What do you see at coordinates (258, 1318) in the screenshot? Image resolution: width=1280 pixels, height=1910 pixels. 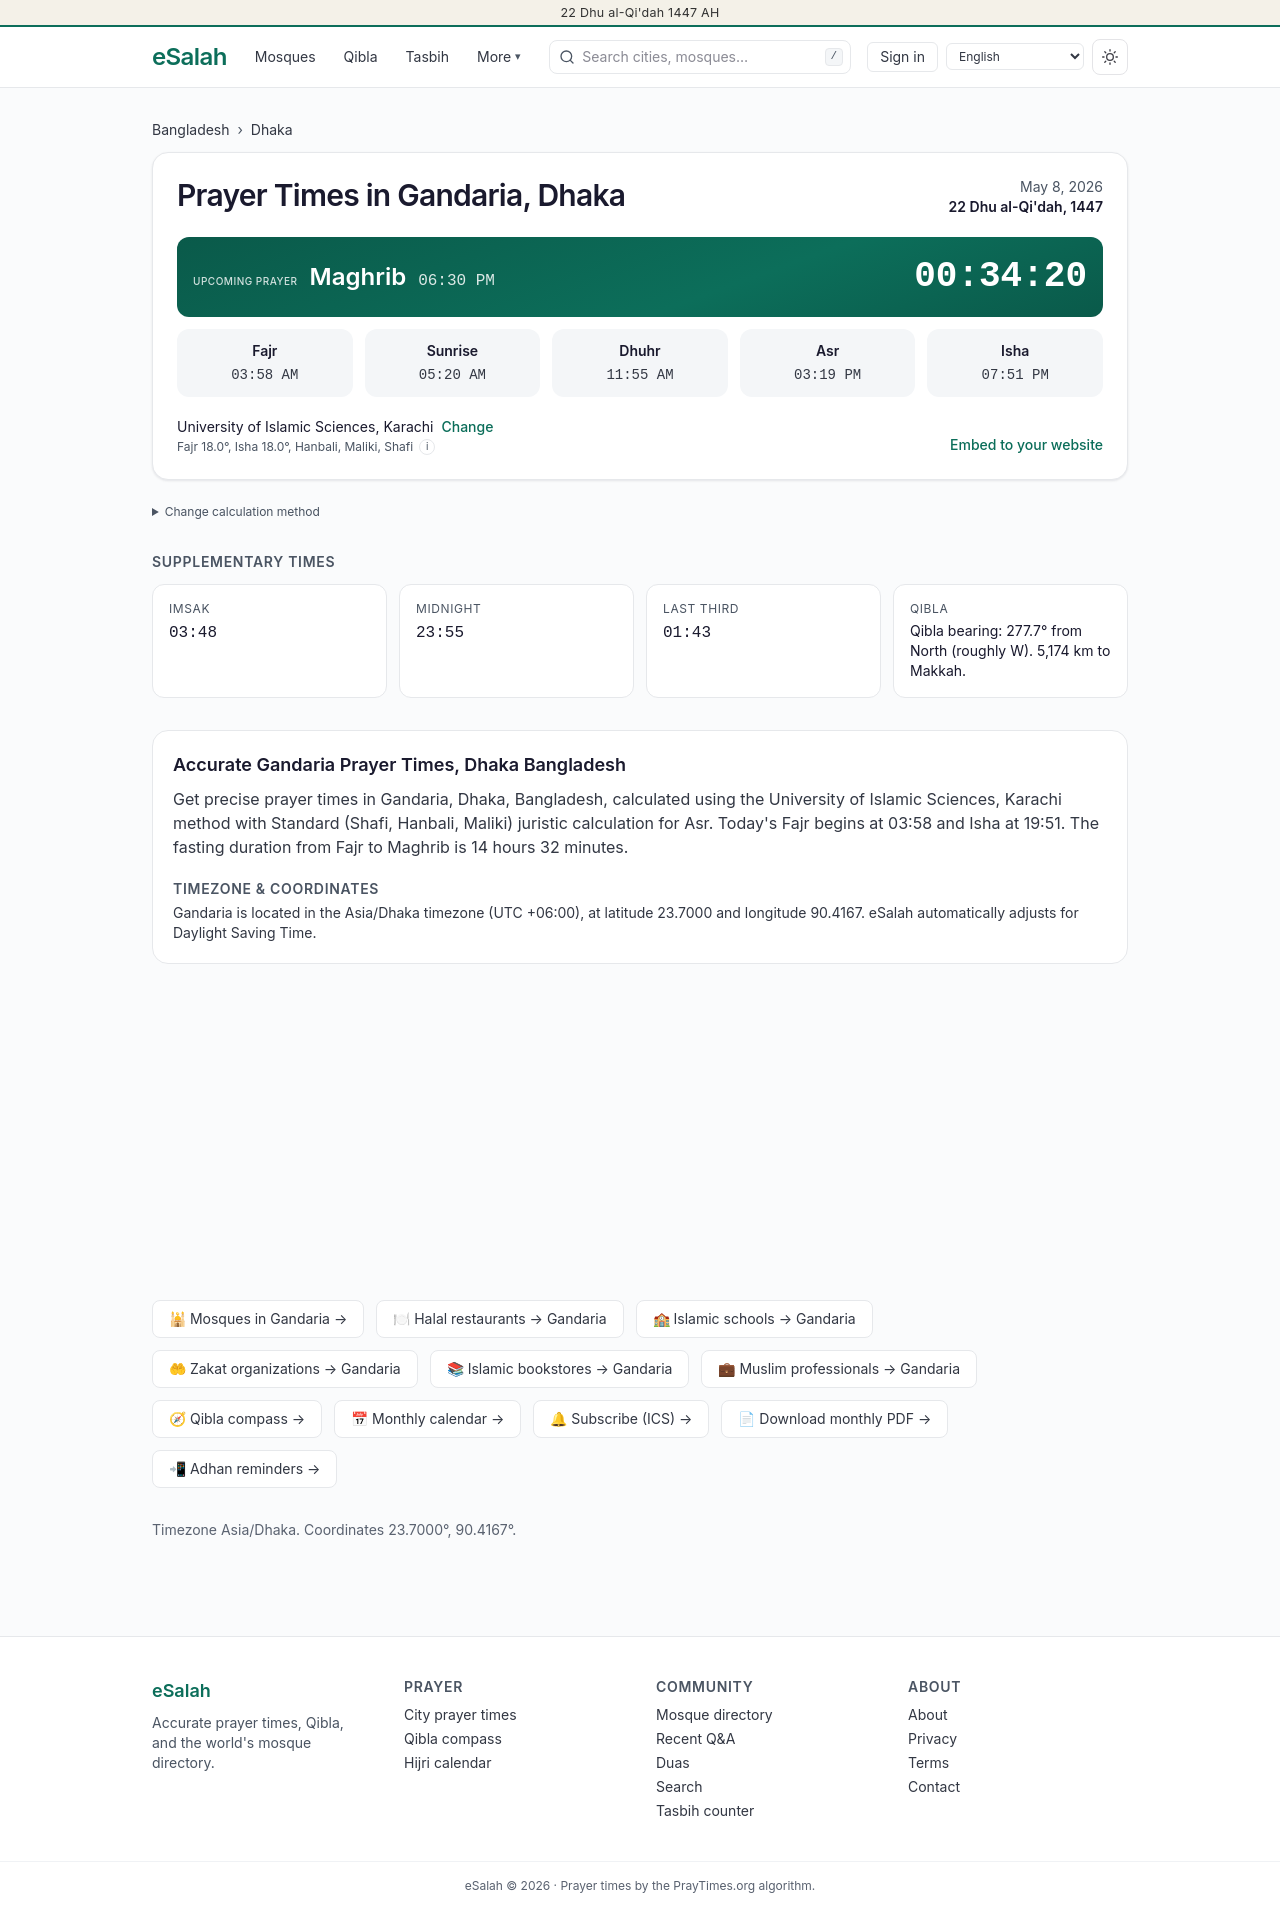 I see `🕌 Mosques in Gandaria →` at bounding box center [258, 1318].